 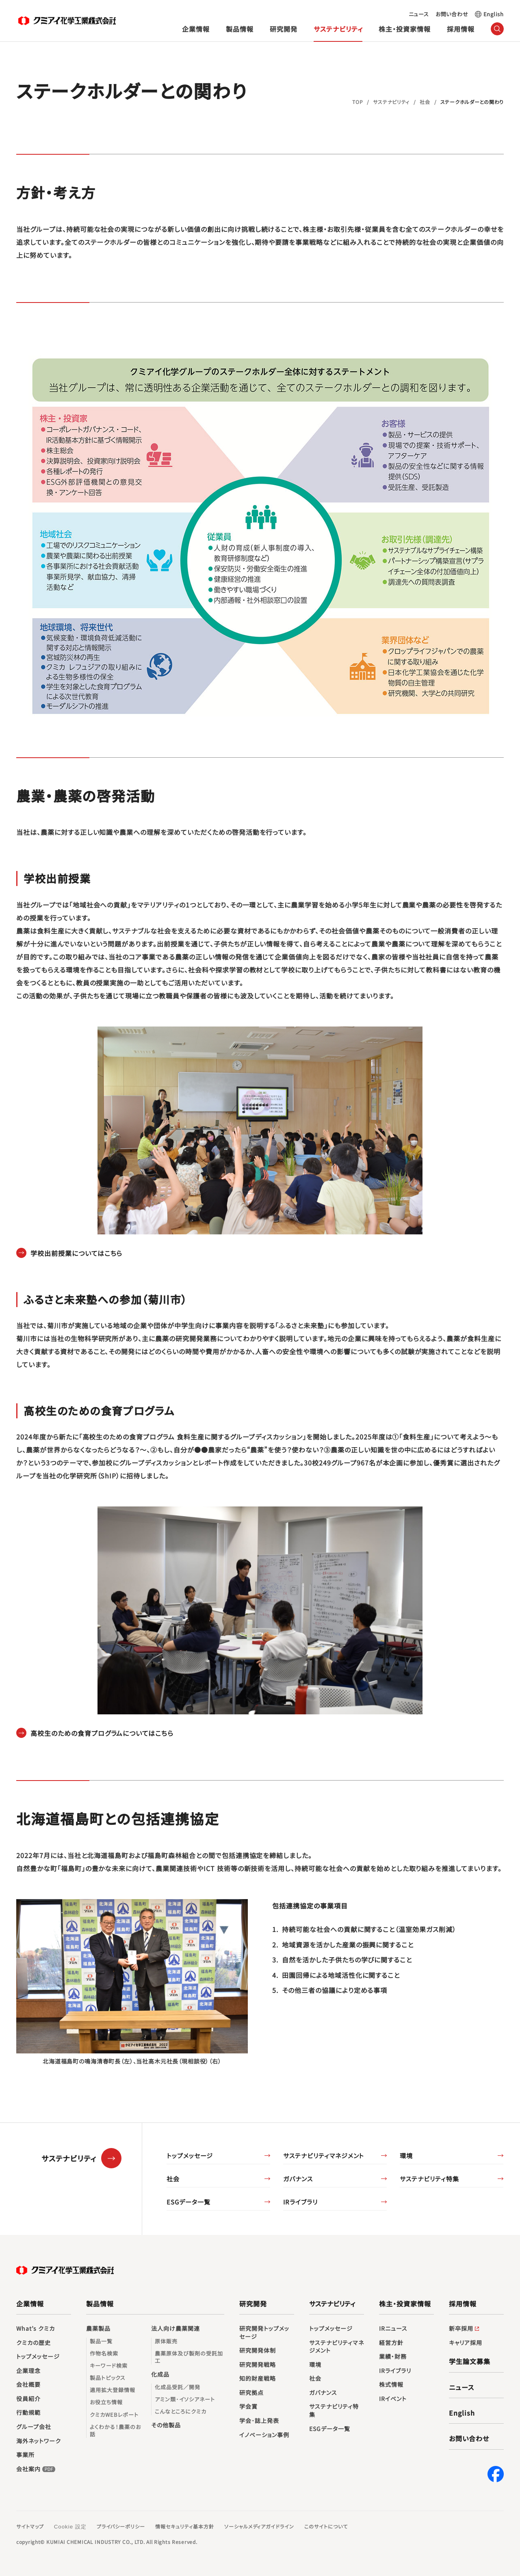 What do you see at coordinates (36, 2469) in the screenshot?
I see `会社案内` at bounding box center [36, 2469].